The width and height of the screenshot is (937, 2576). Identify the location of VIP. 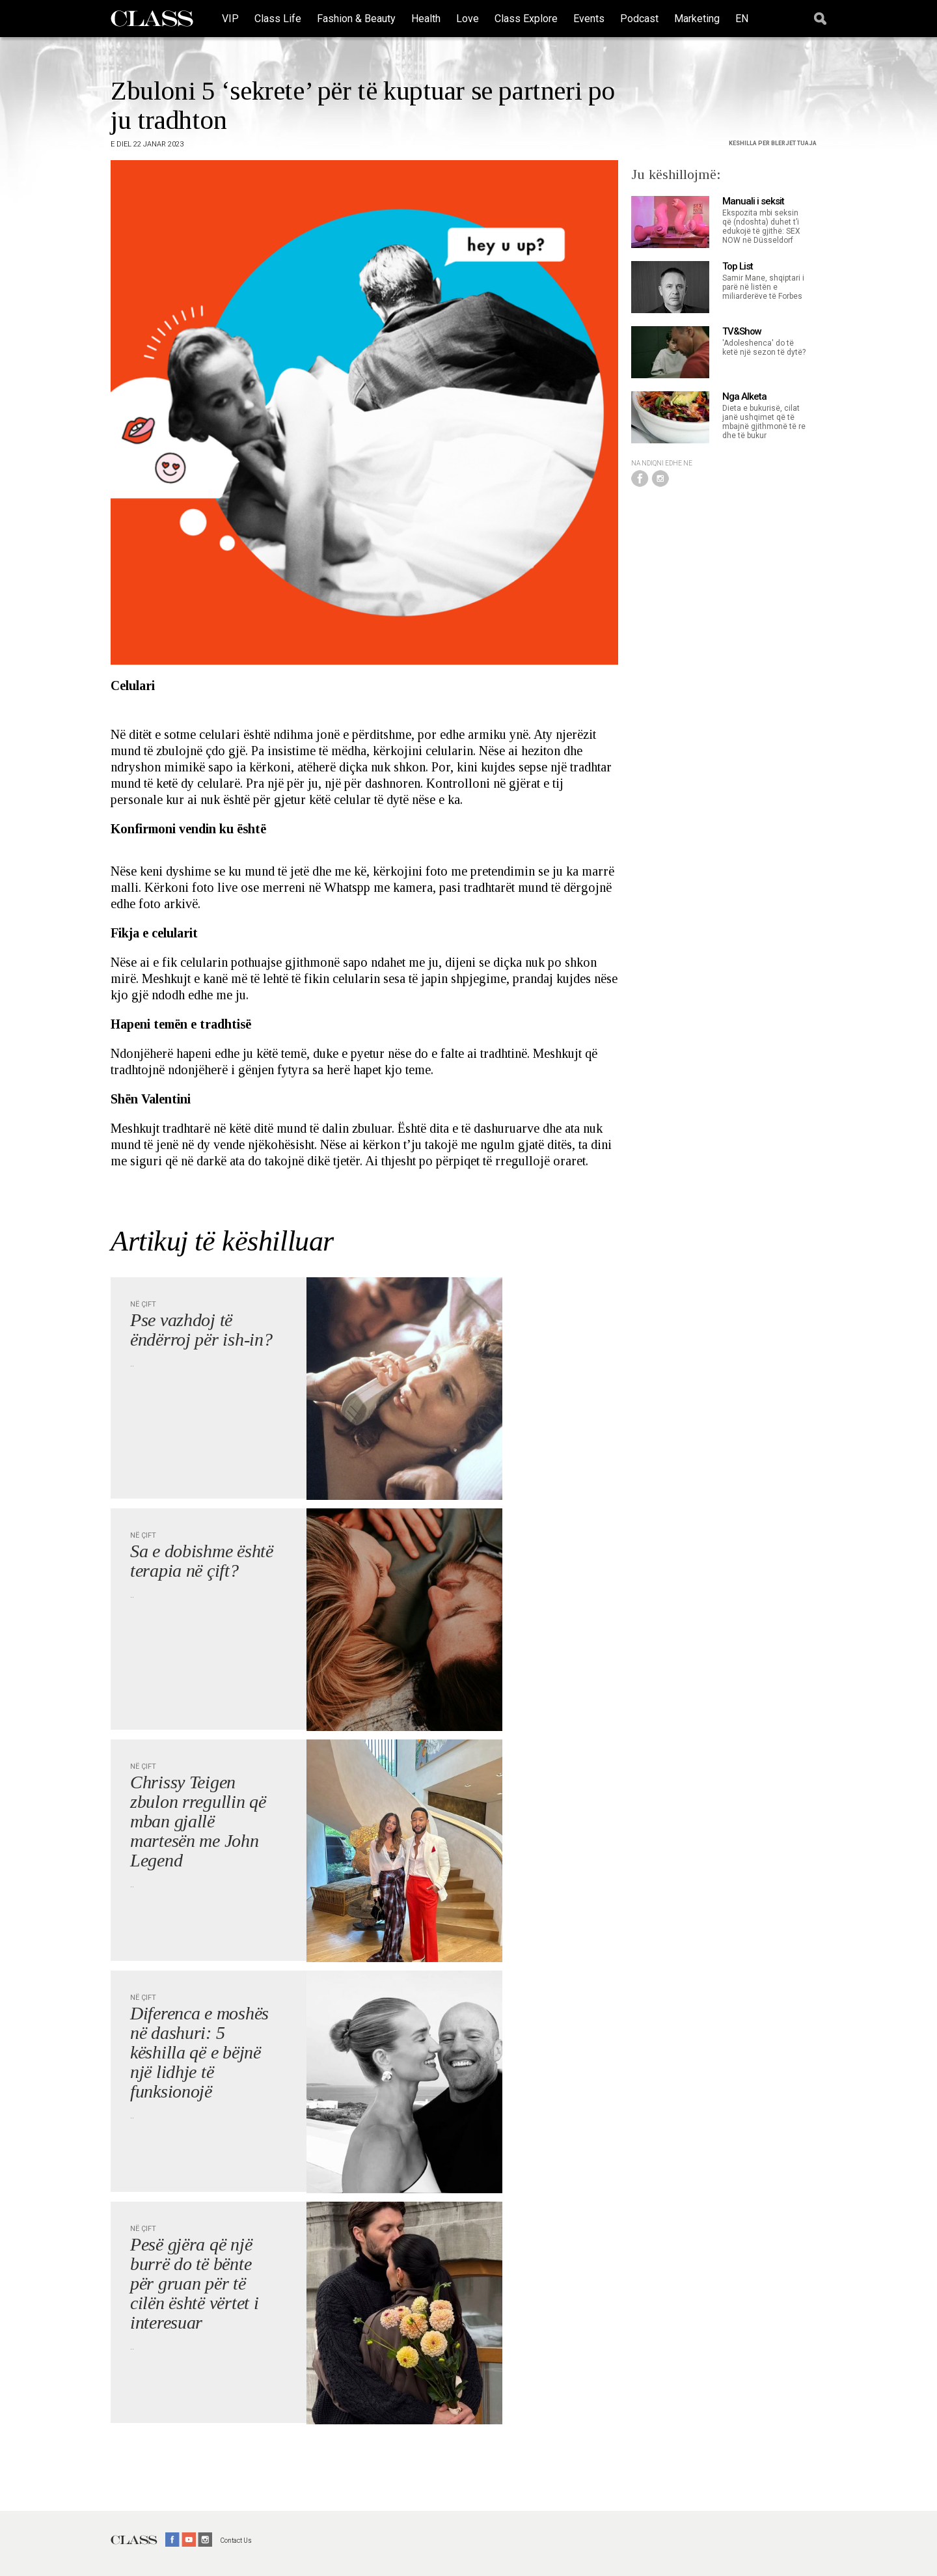
(230, 18).